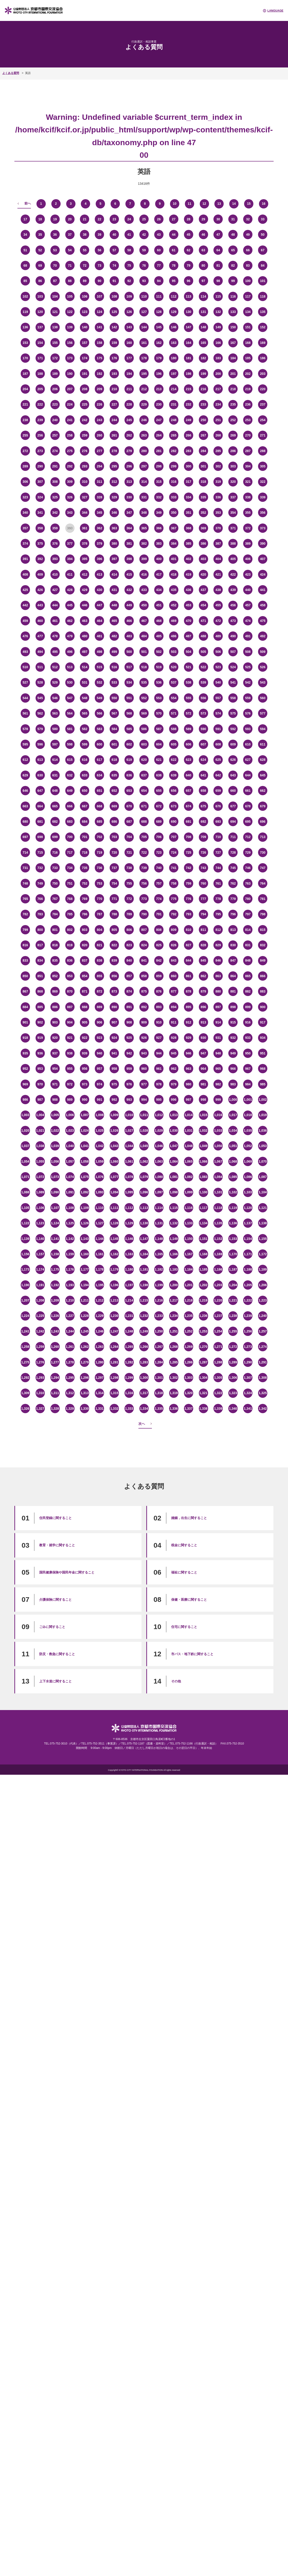  I want to click on 190, so click(69, 374).